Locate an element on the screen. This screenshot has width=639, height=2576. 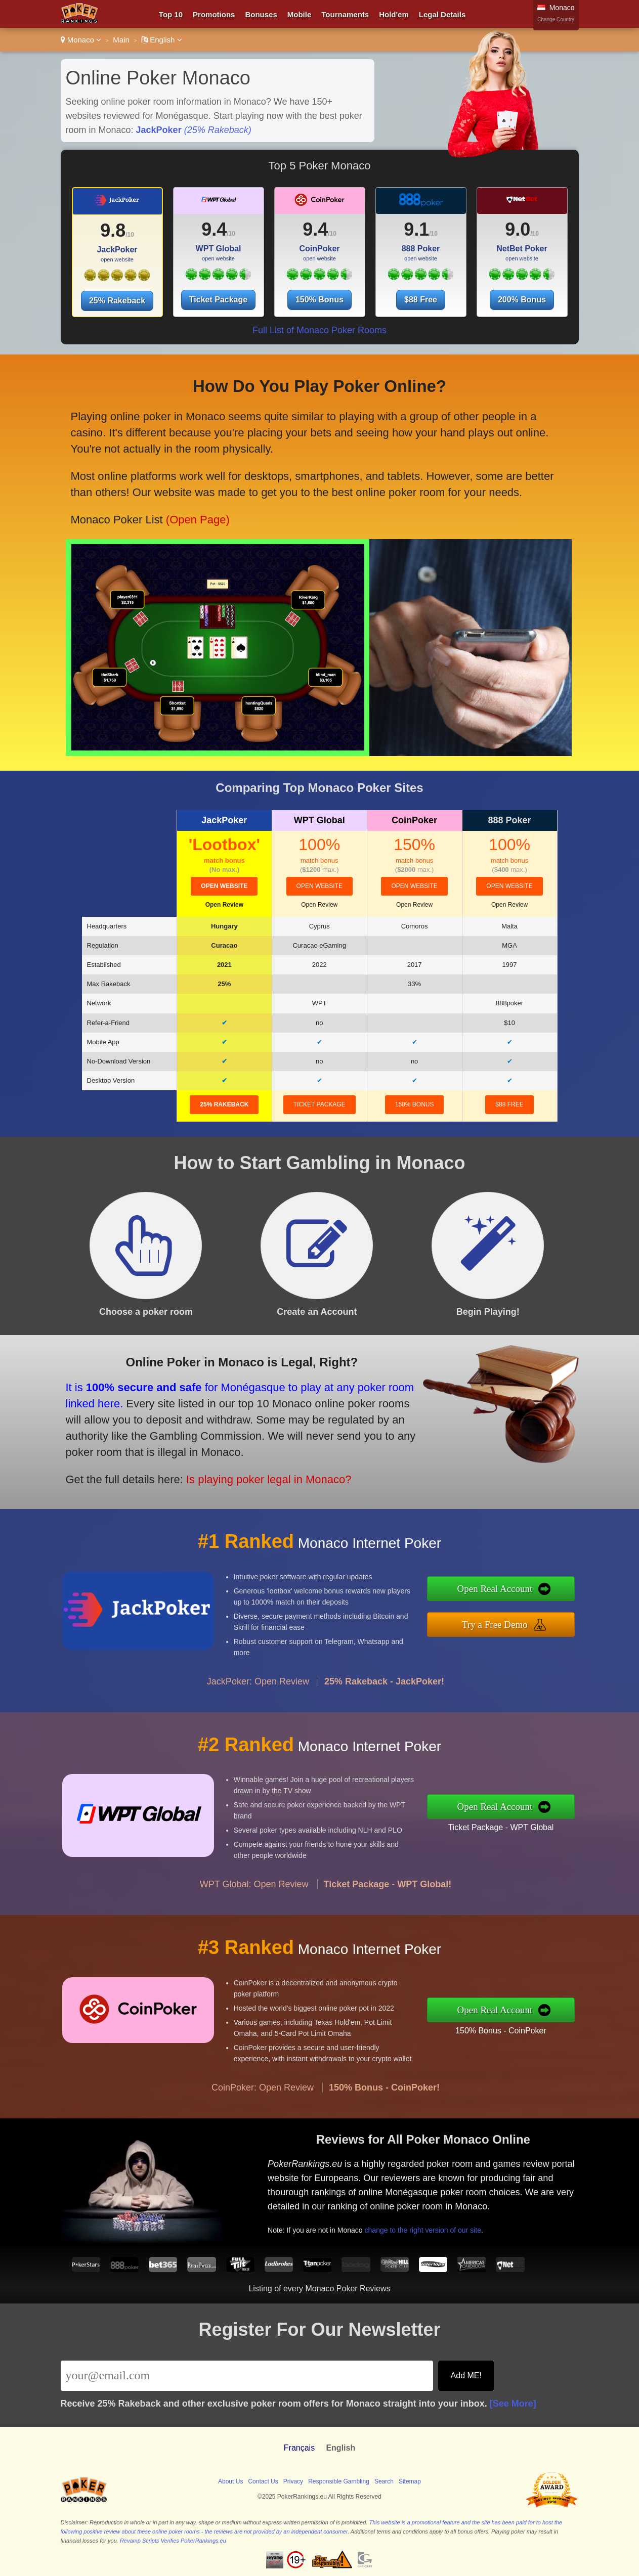
9.8 is located at coordinates (112, 230).